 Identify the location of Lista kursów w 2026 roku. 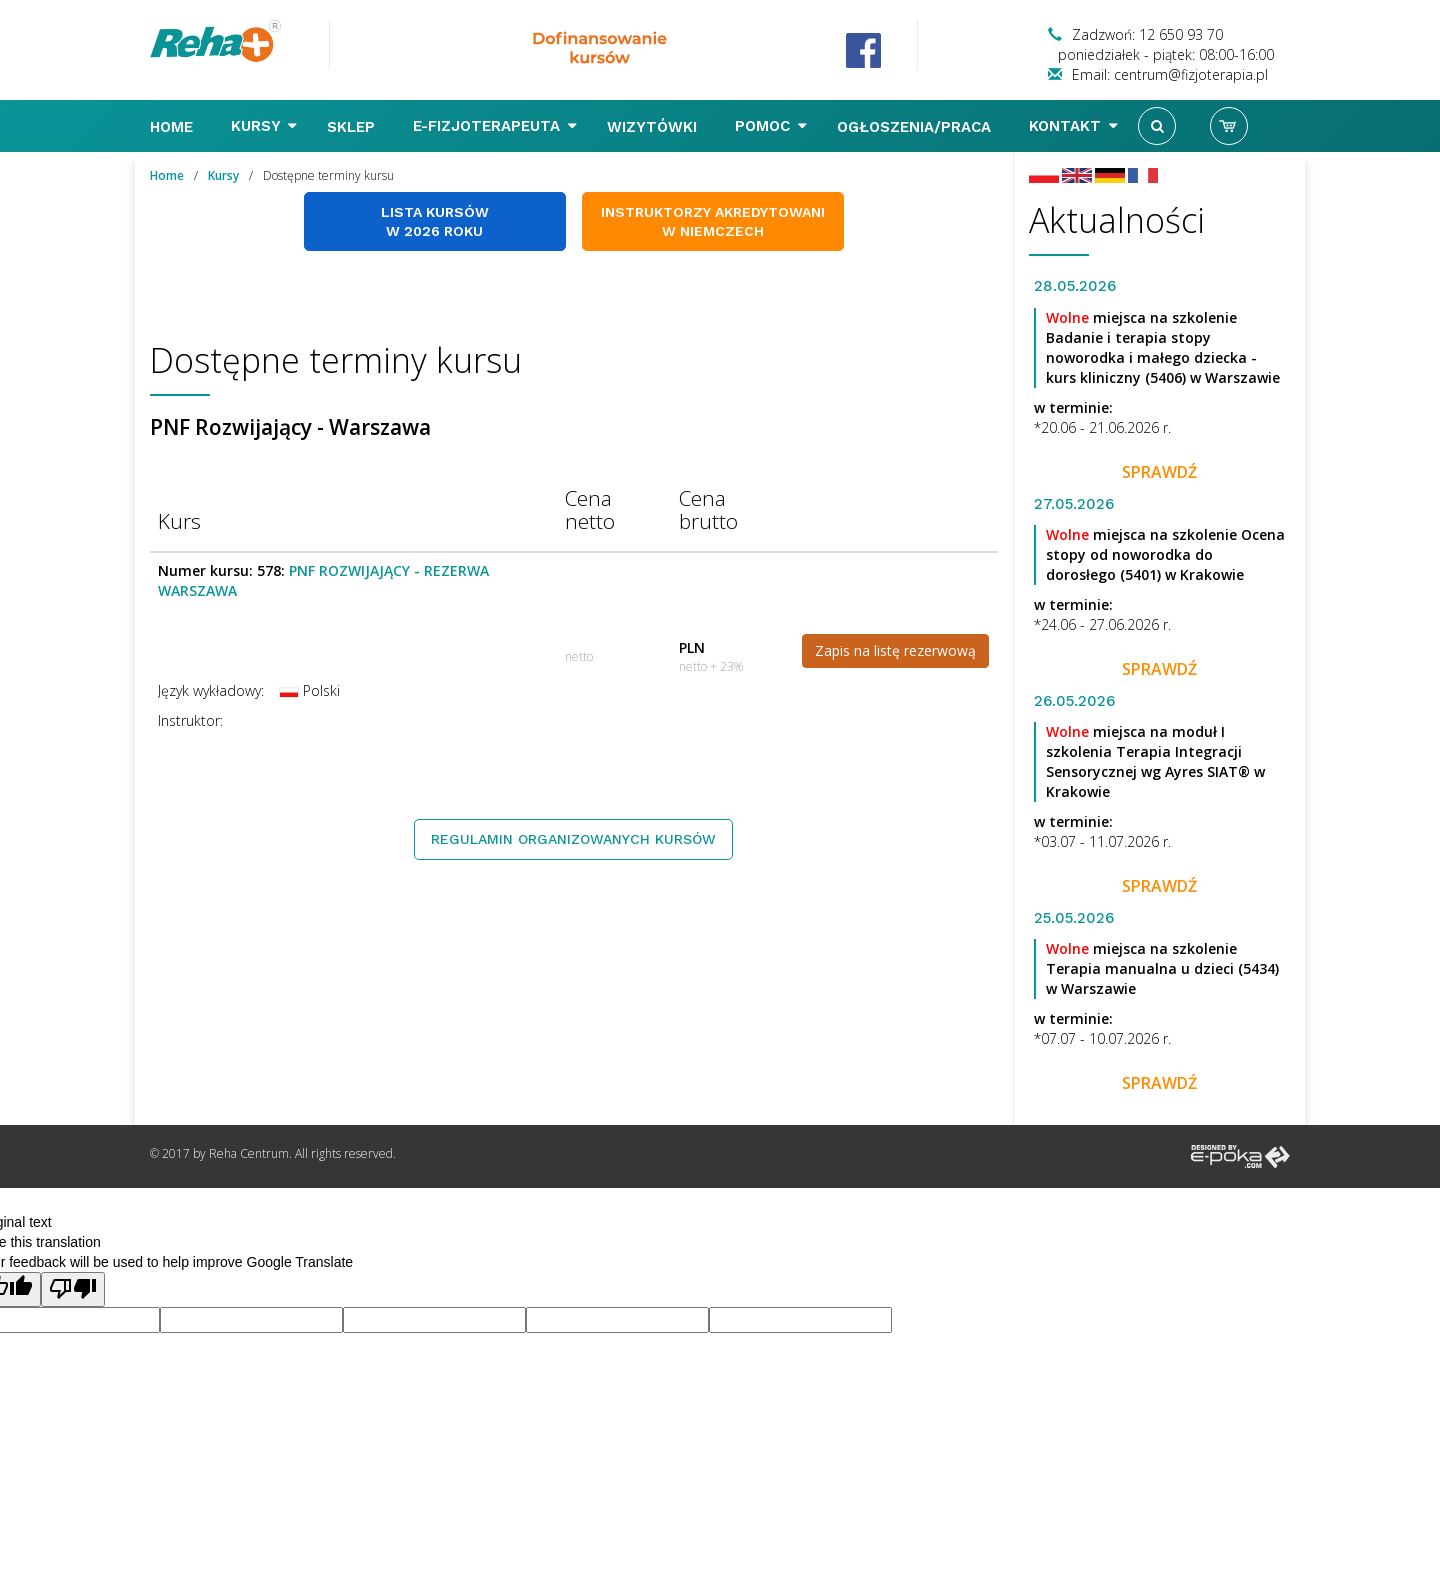
(435, 221).